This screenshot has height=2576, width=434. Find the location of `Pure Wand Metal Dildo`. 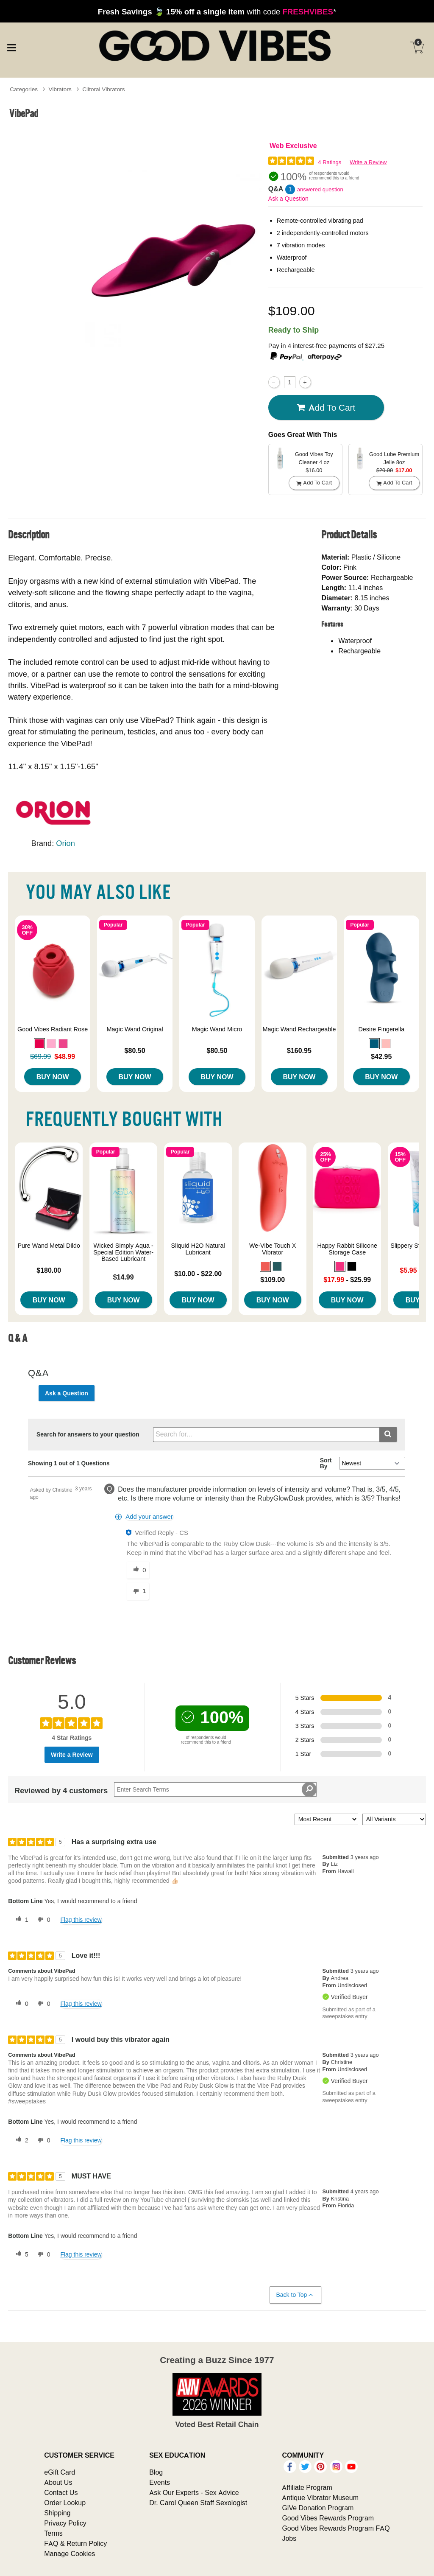

Pure Wand Metal Dildo is located at coordinates (48, 1245).